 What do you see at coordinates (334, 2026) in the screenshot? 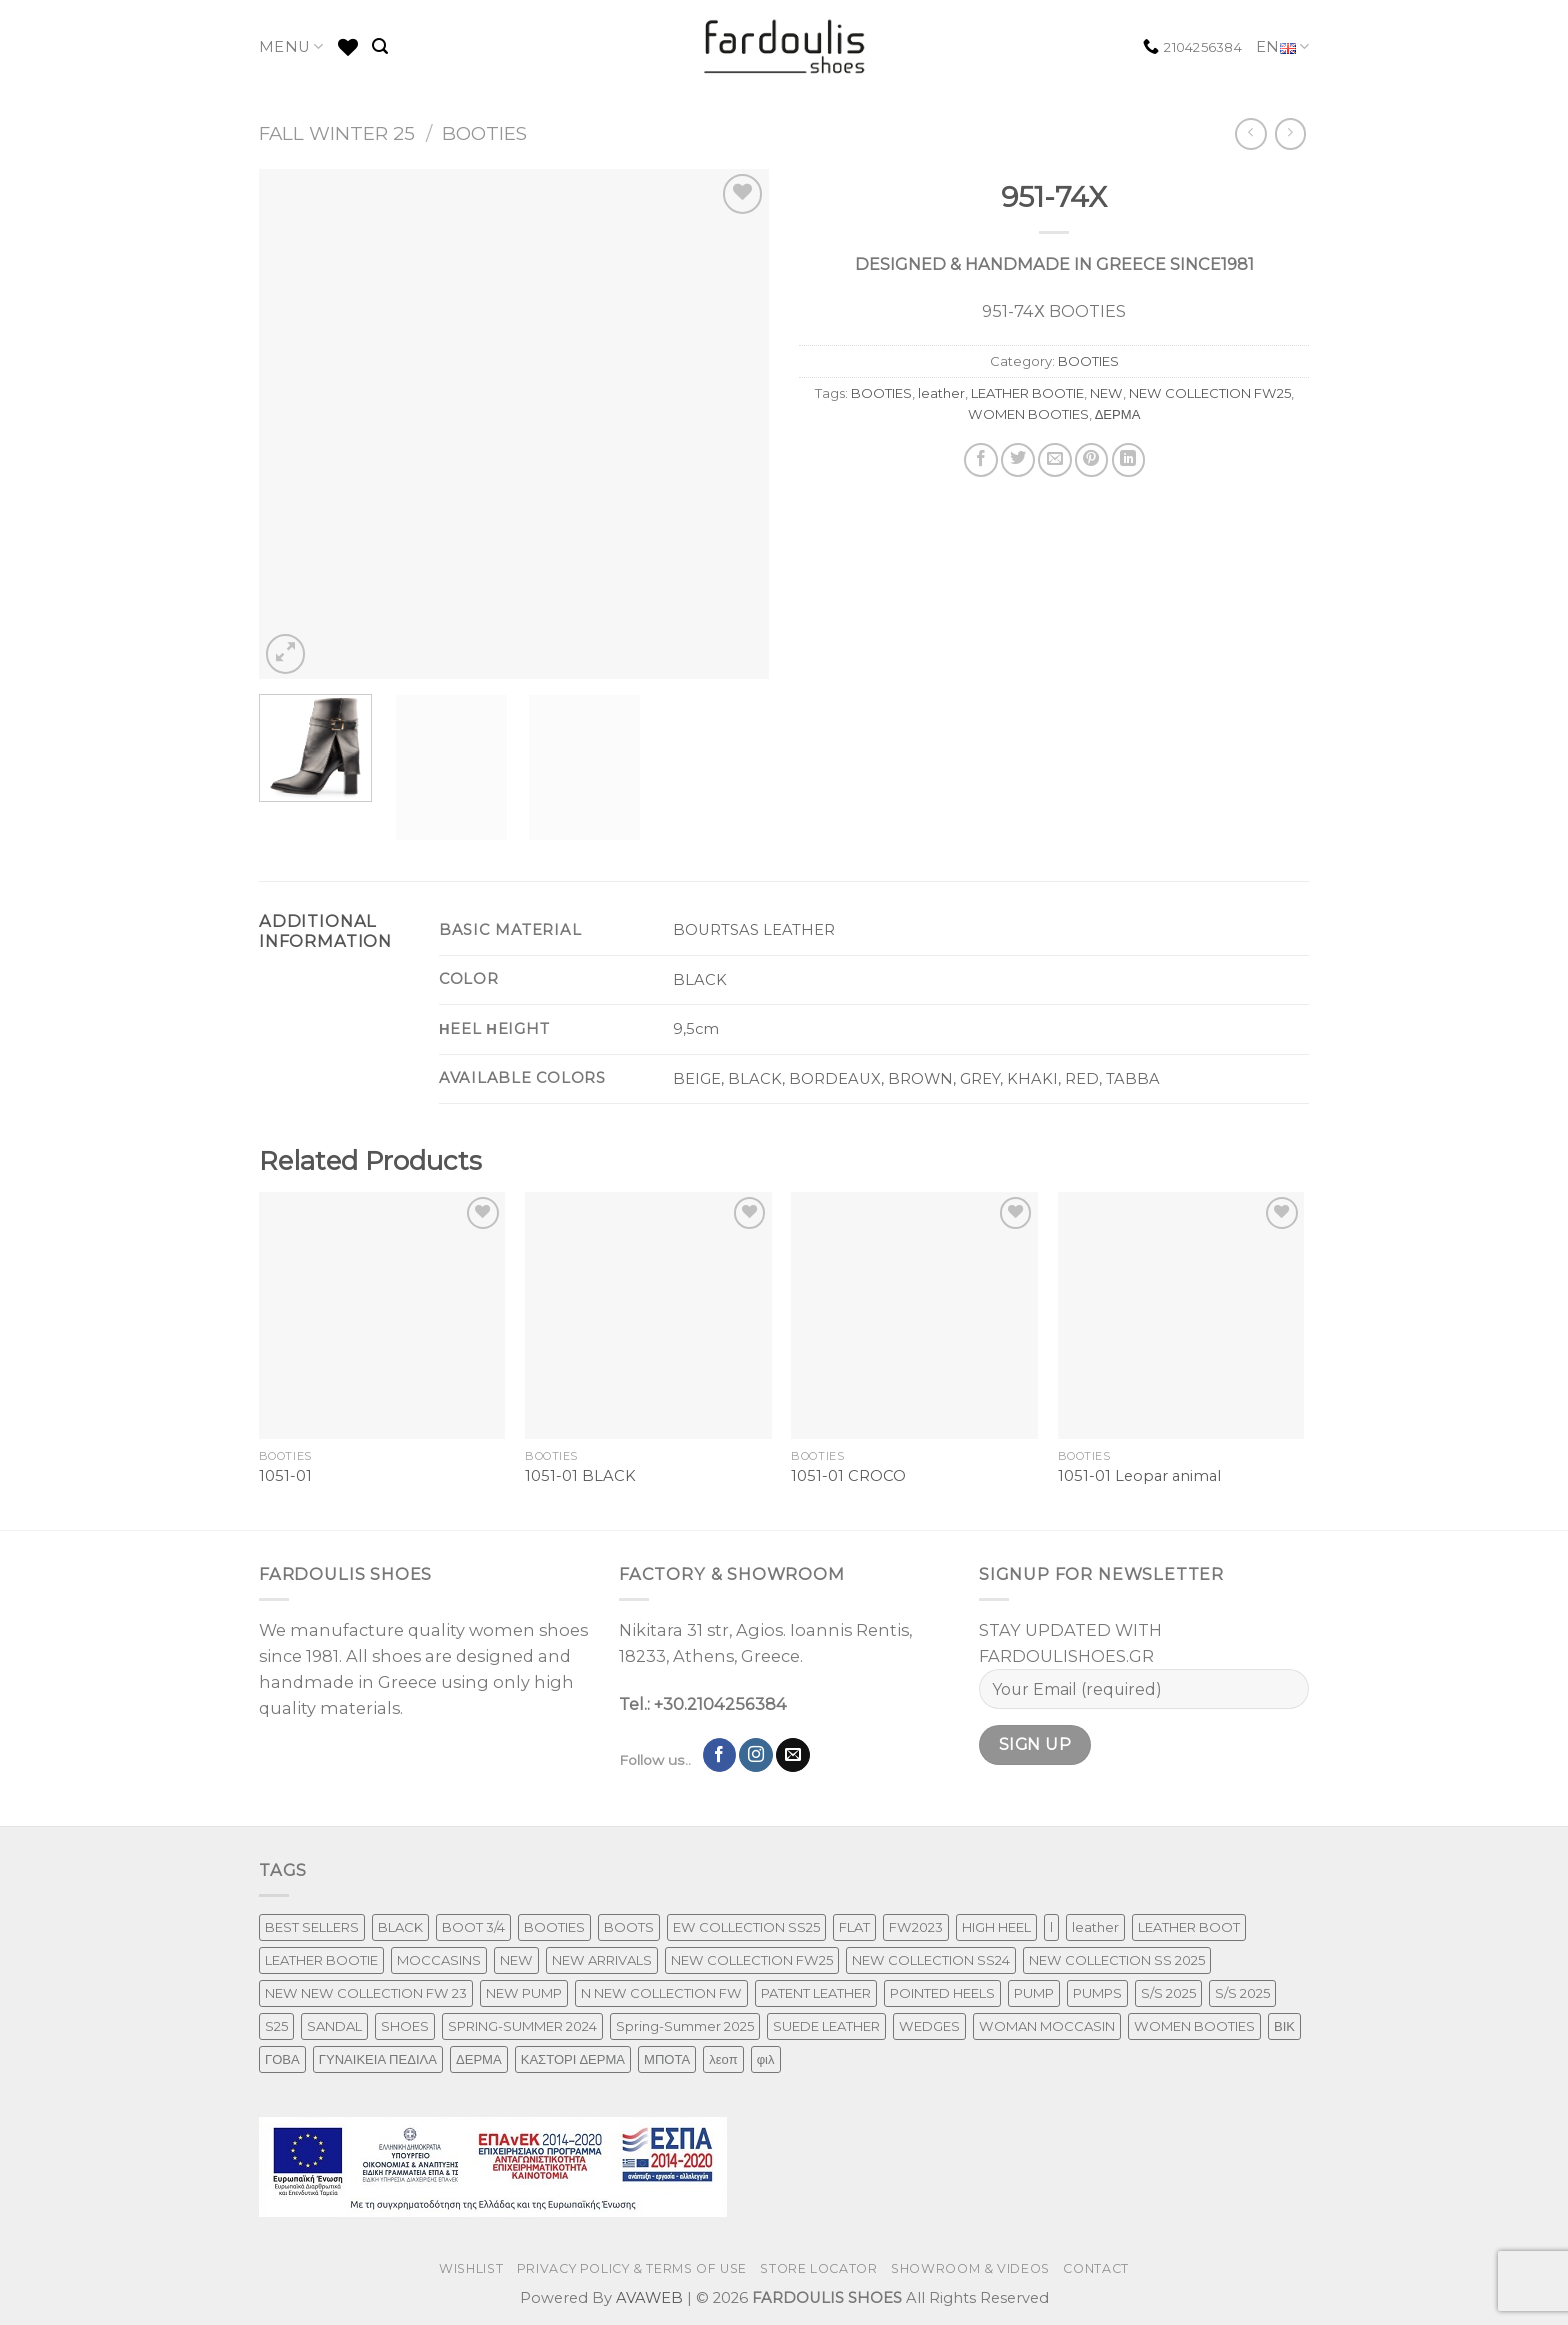
I see `SANDAL [SANDAL (236 products)]` at bounding box center [334, 2026].